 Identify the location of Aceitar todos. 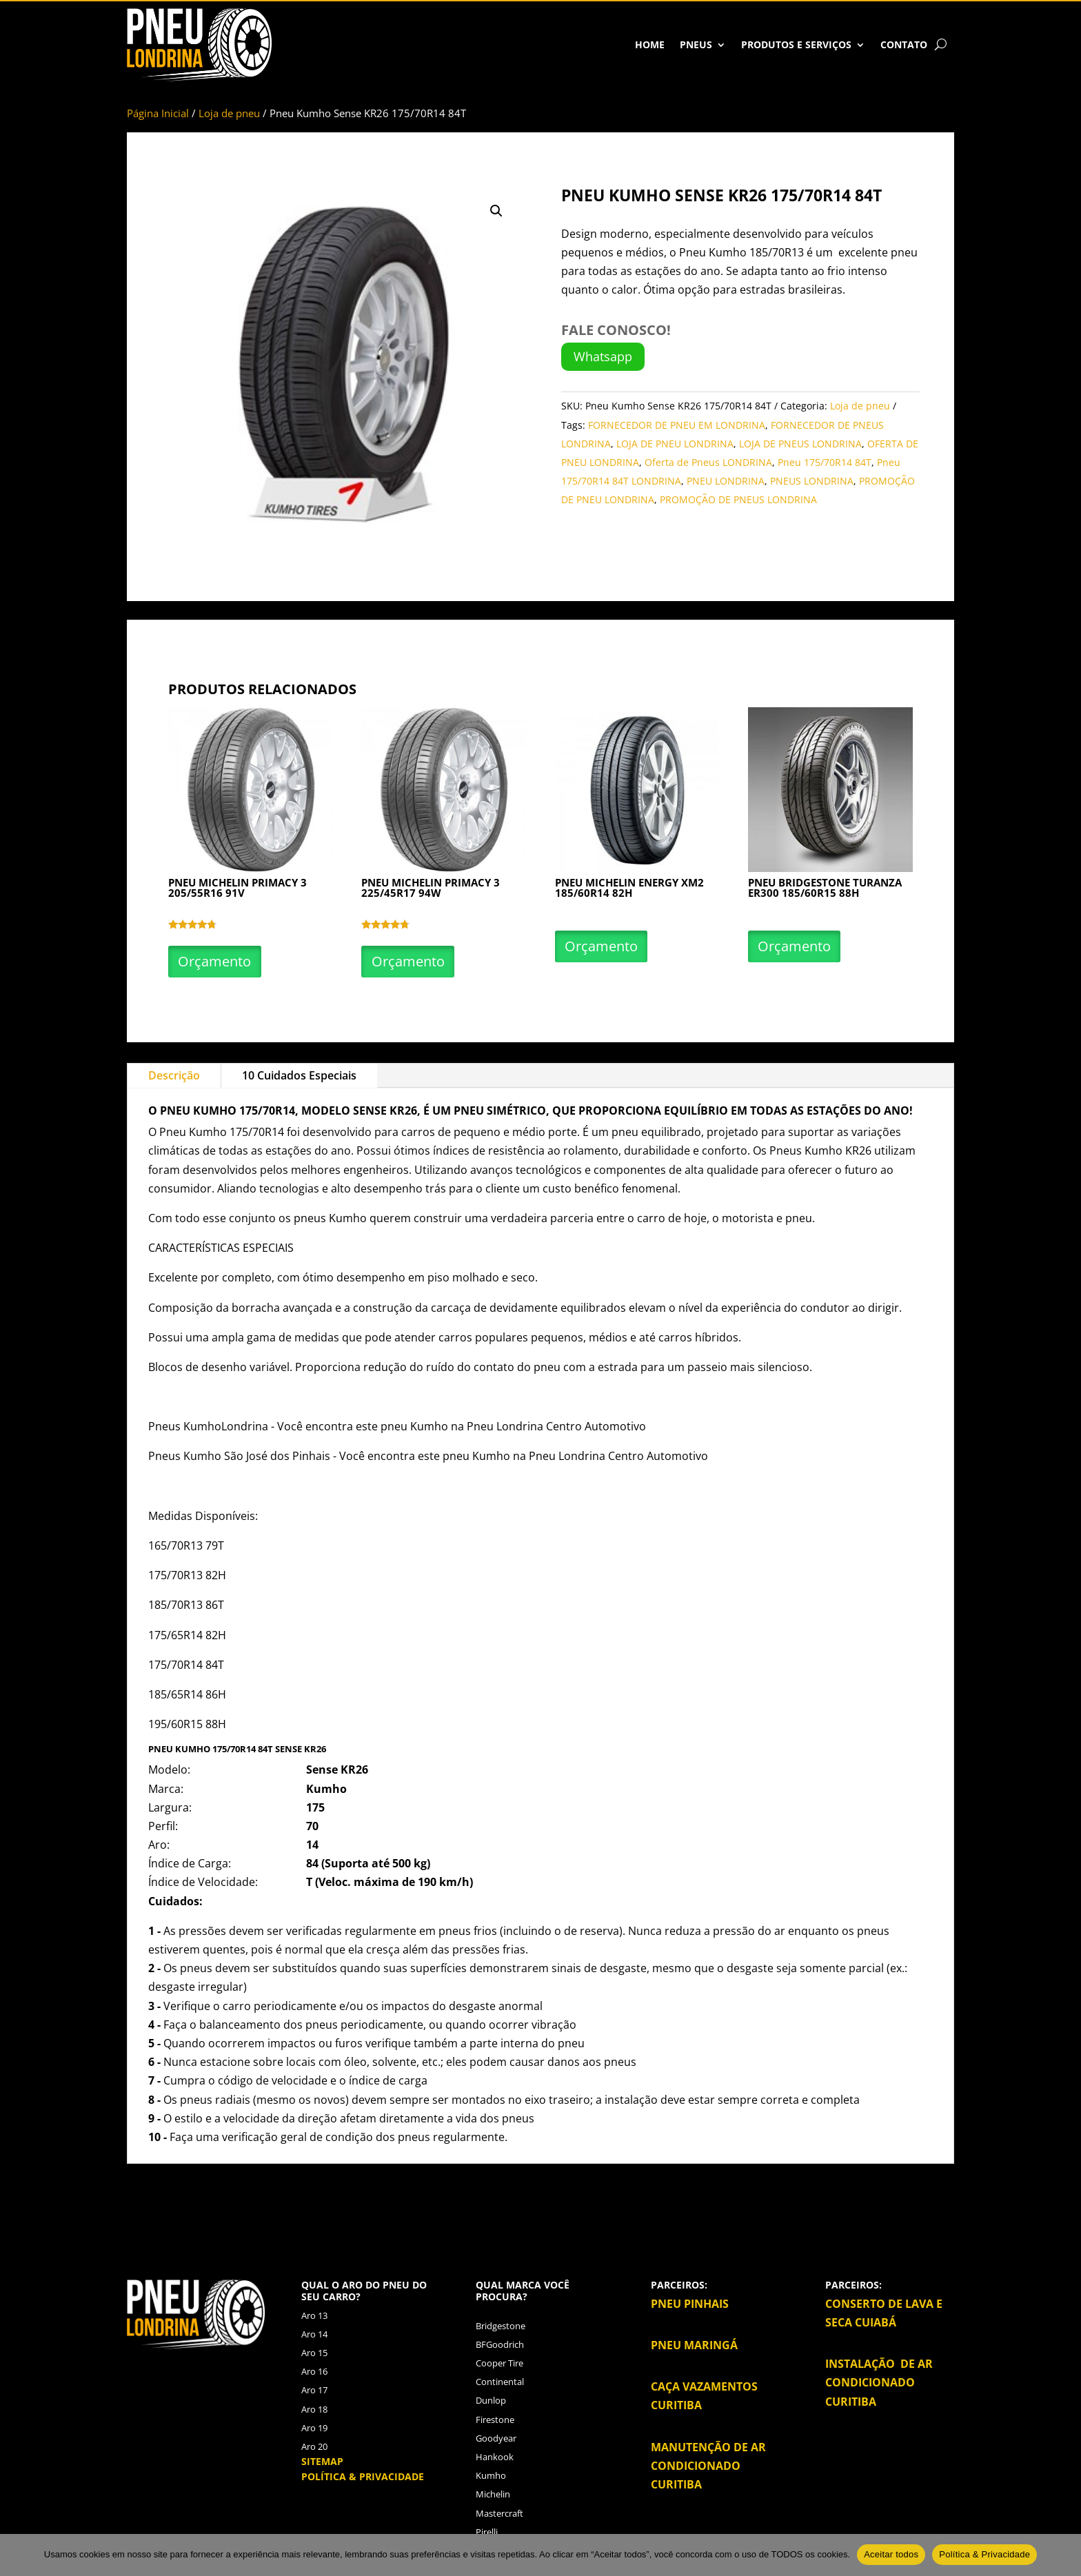
(891, 2554).